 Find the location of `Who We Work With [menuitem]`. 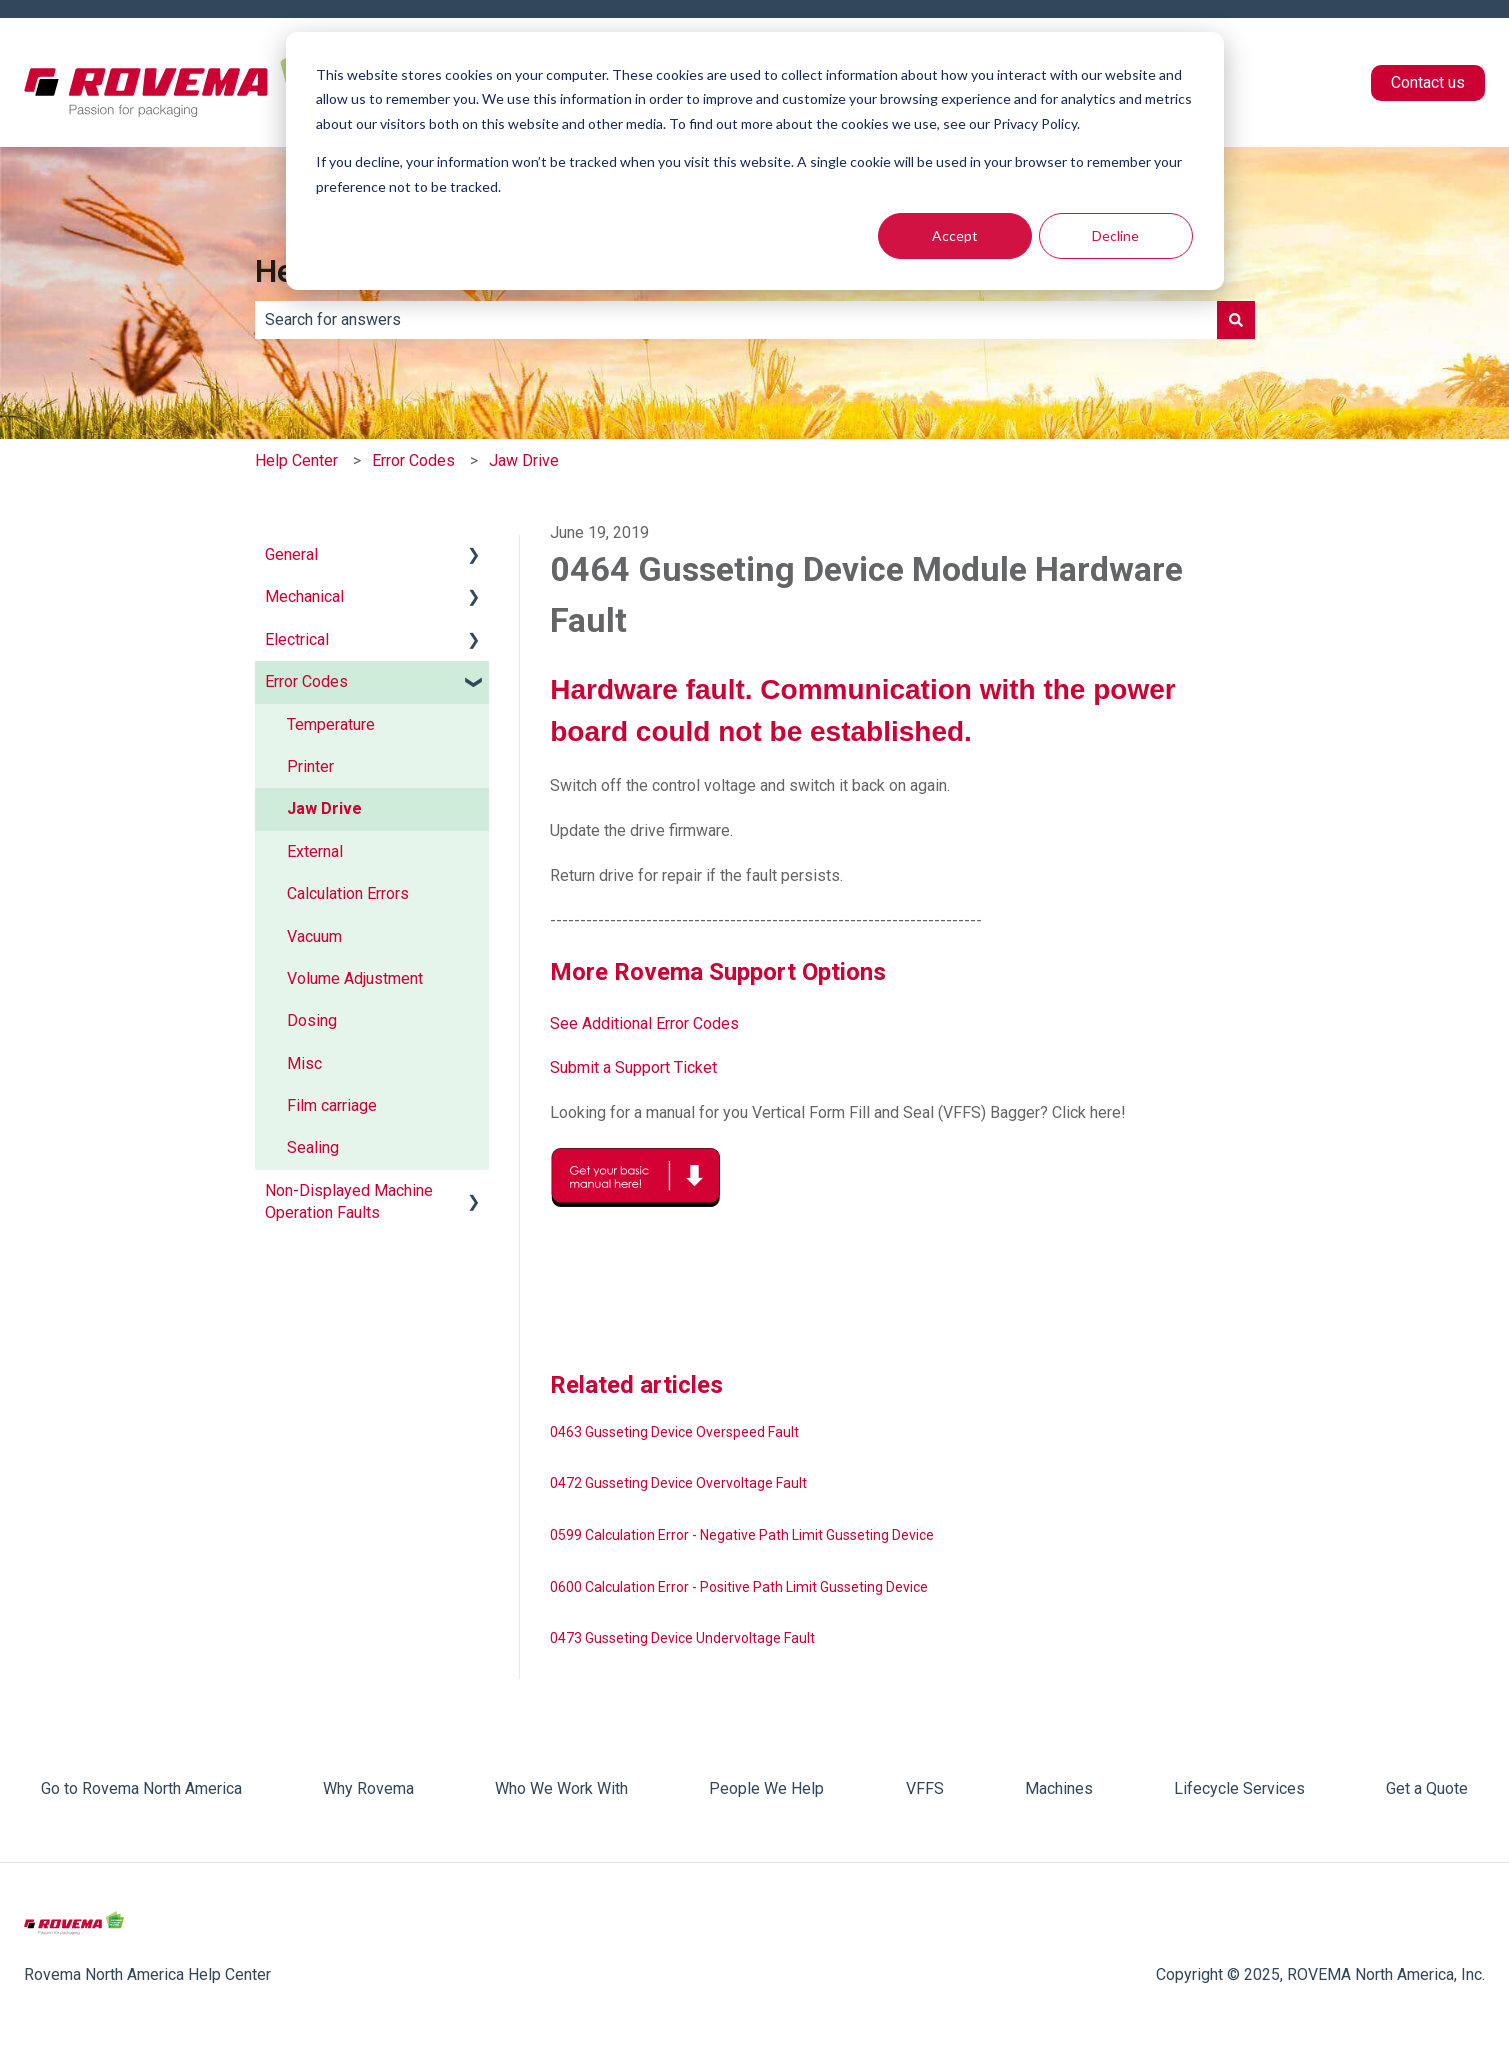

Who We Work With [menuitem] is located at coordinates (561, 1788).